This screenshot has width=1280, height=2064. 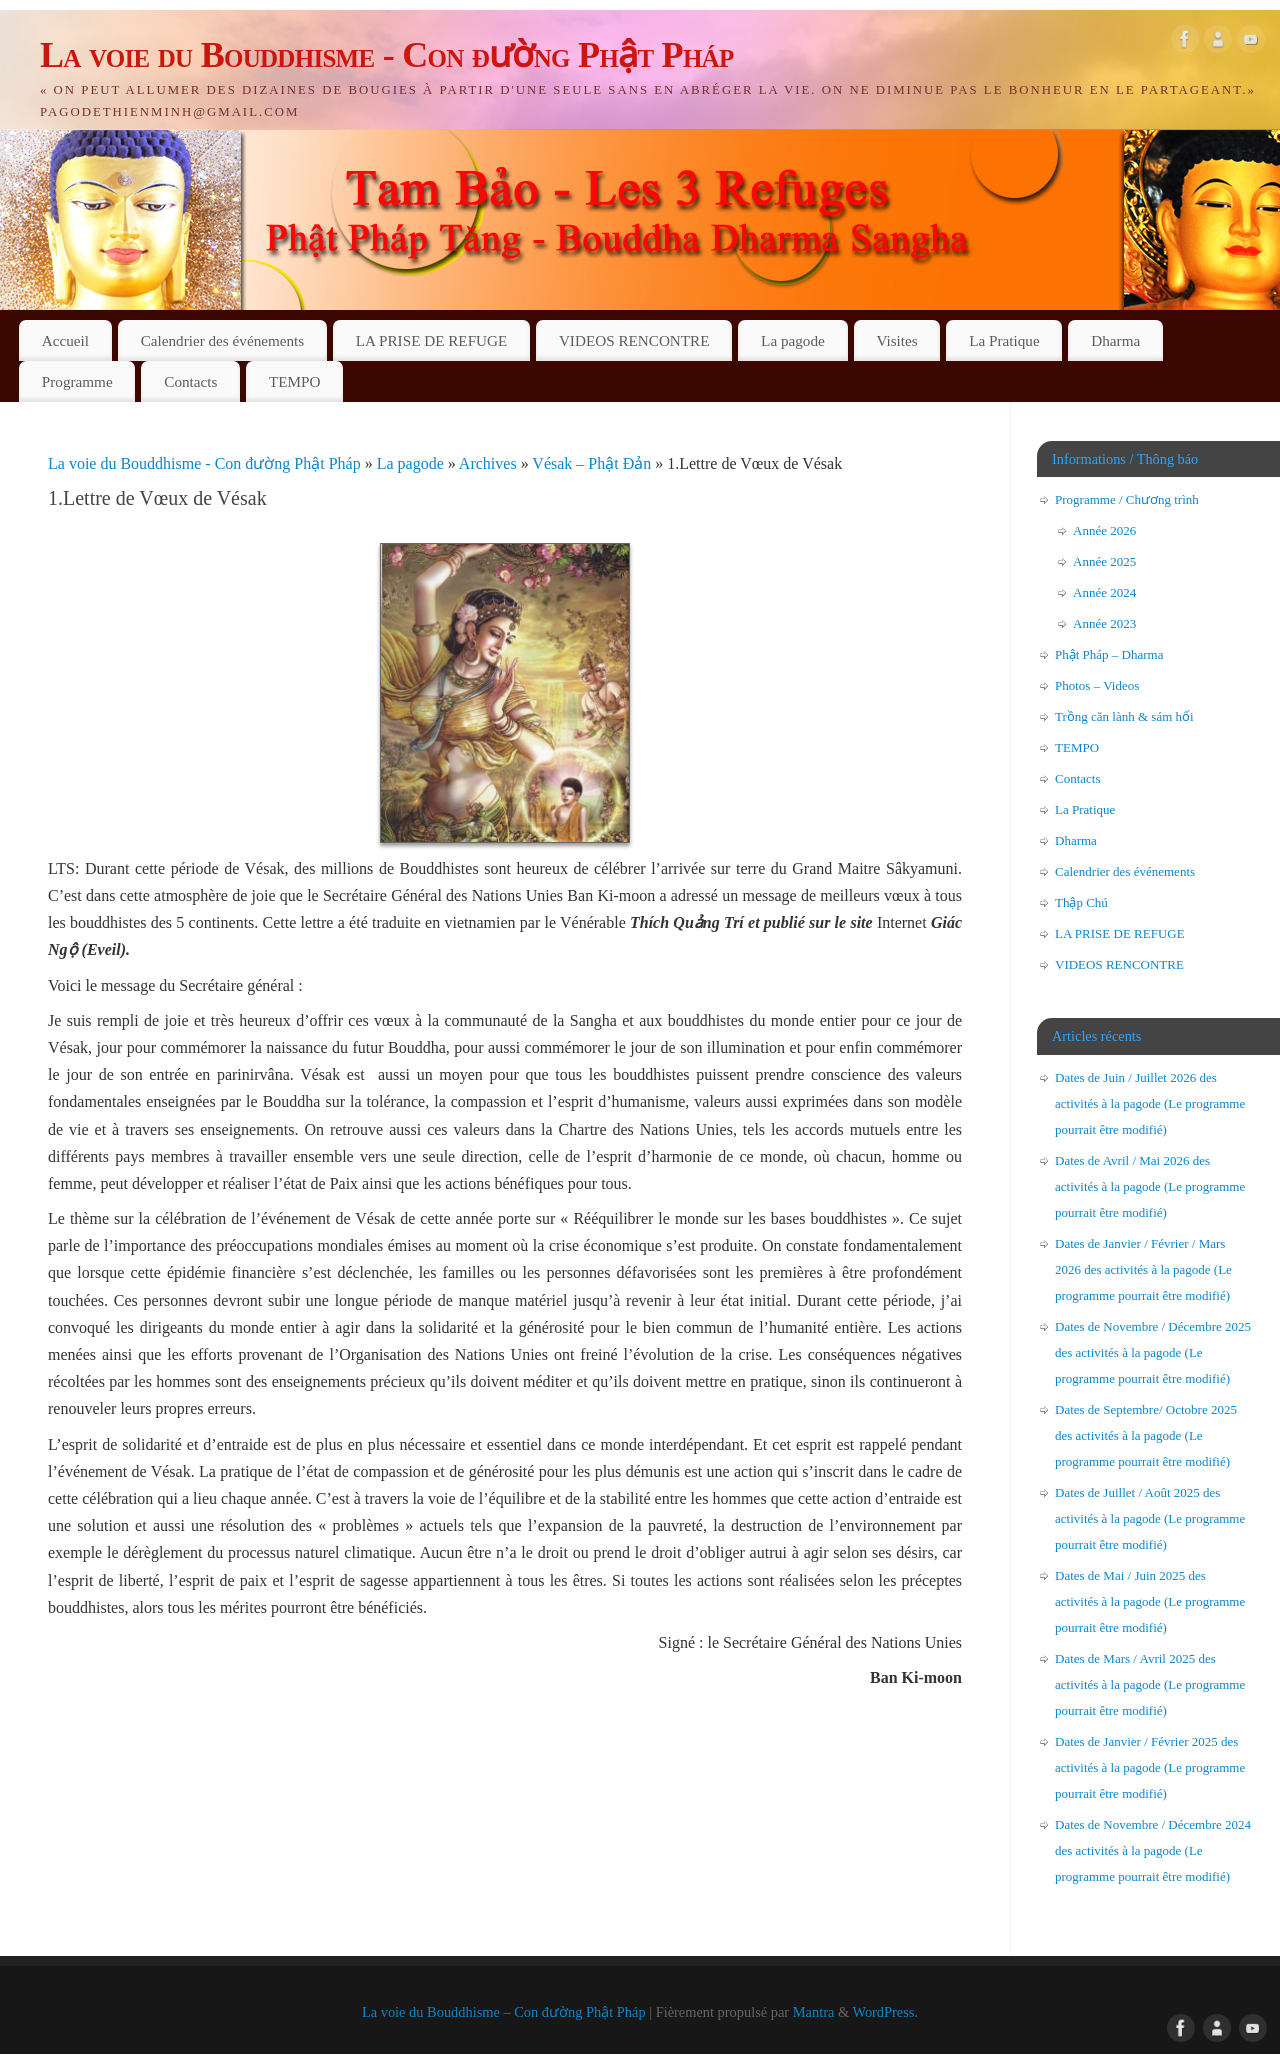 What do you see at coordinates (1150, 1684) in the screenshot?
I see `Dates de Mars / Avril 2025 des activités à la pagode (Le programme pourrait être modifié)` at bounding box center [1150, 1684].